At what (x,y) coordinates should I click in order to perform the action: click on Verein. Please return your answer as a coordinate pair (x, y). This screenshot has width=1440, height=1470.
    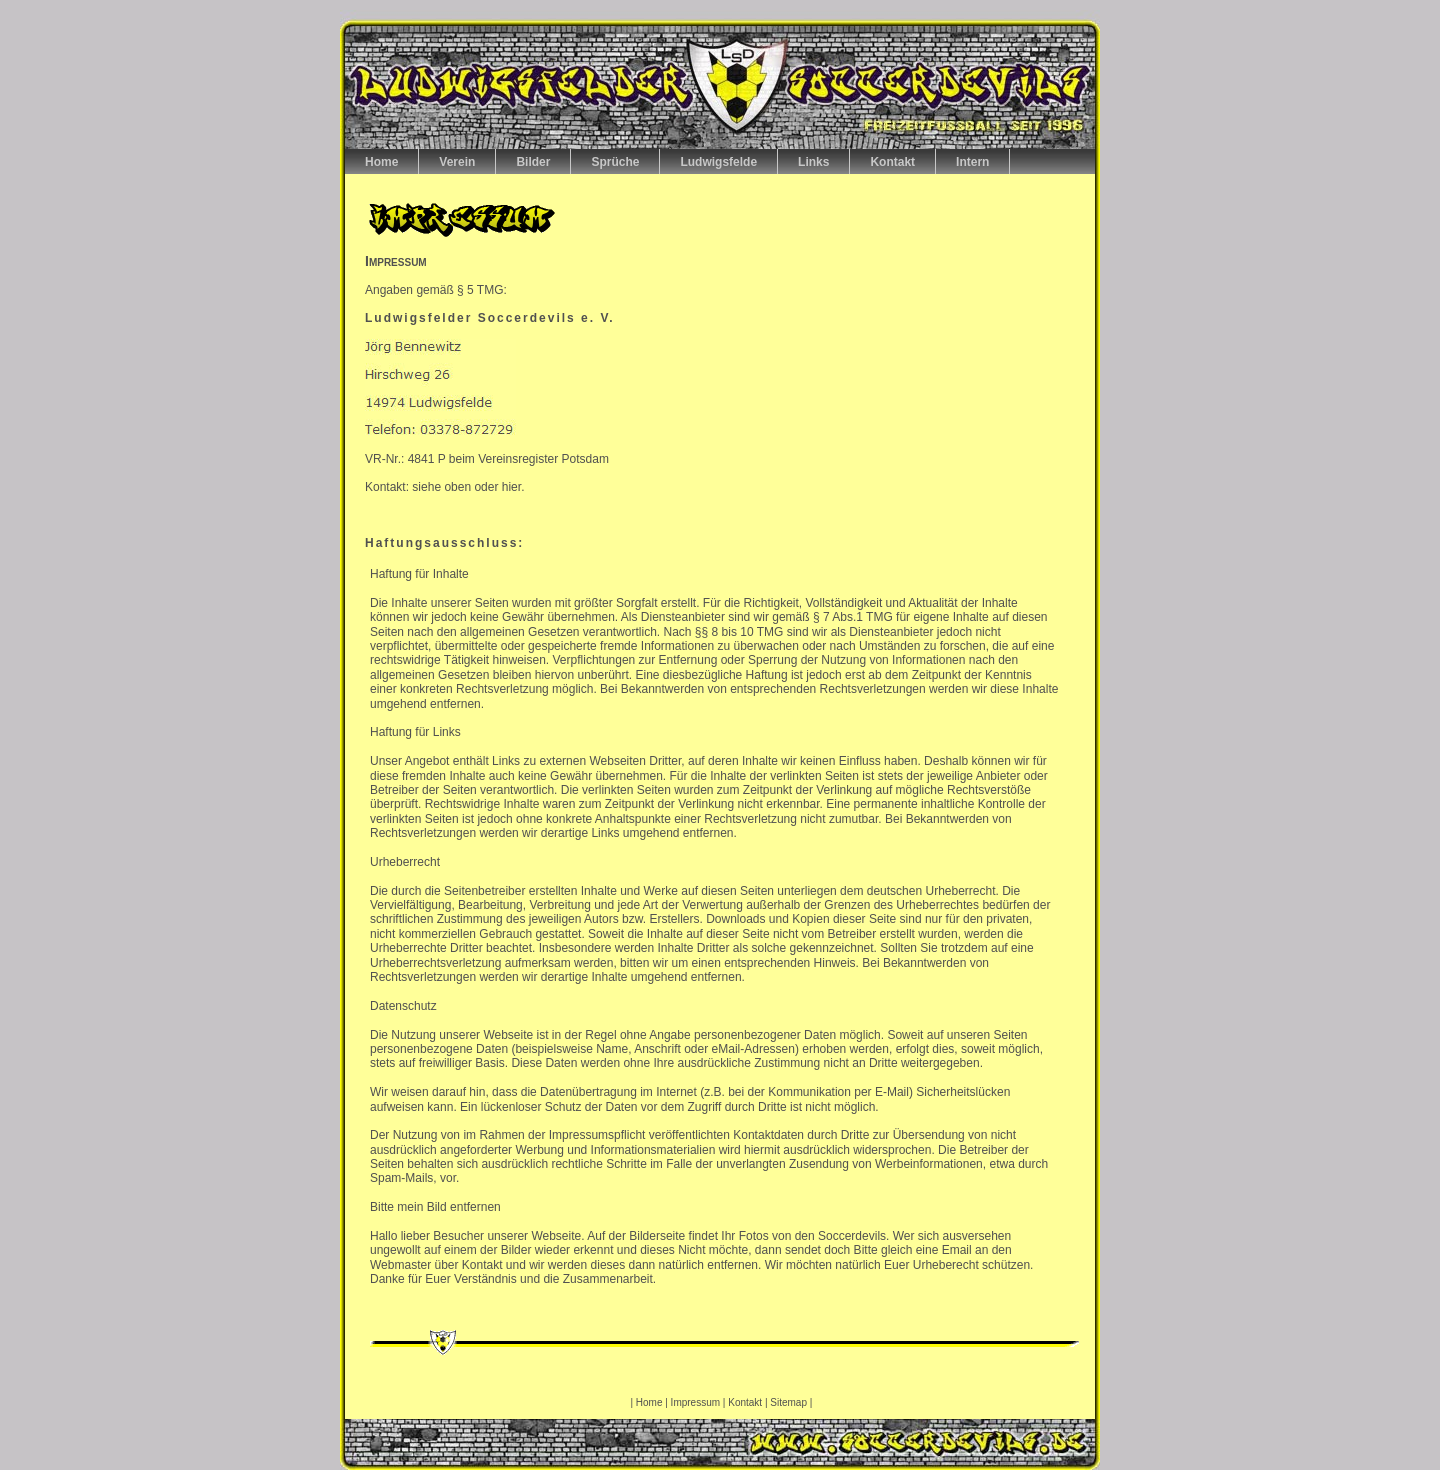
    Looking at the image, I should click on (457, 162).